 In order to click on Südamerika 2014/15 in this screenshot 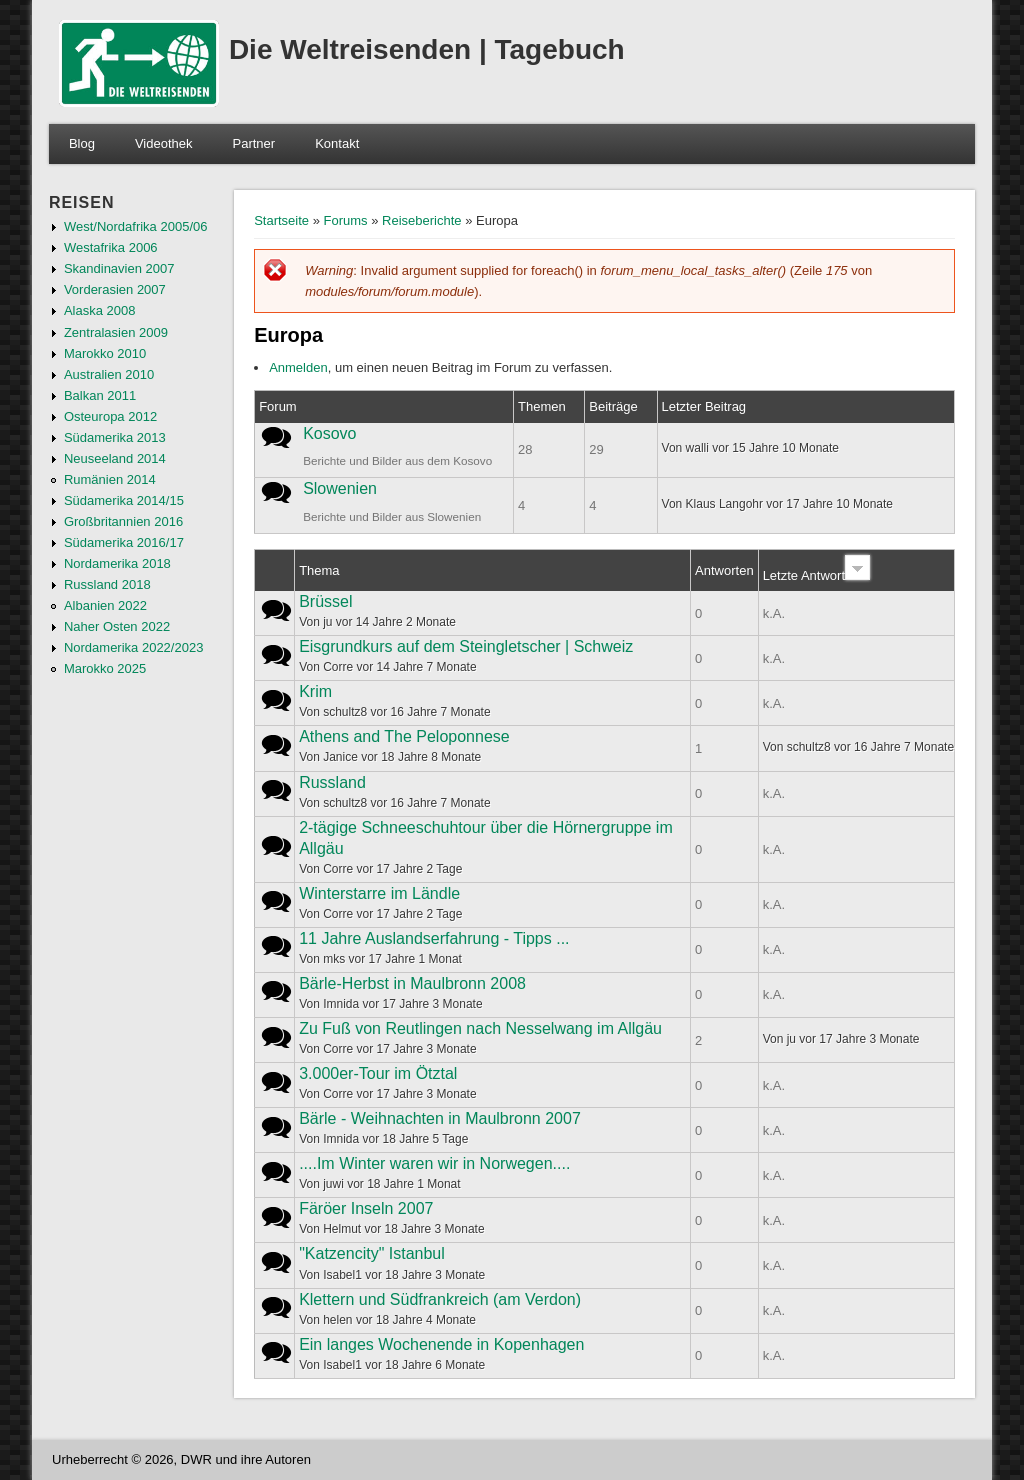, I will do `click(124, 500)`.